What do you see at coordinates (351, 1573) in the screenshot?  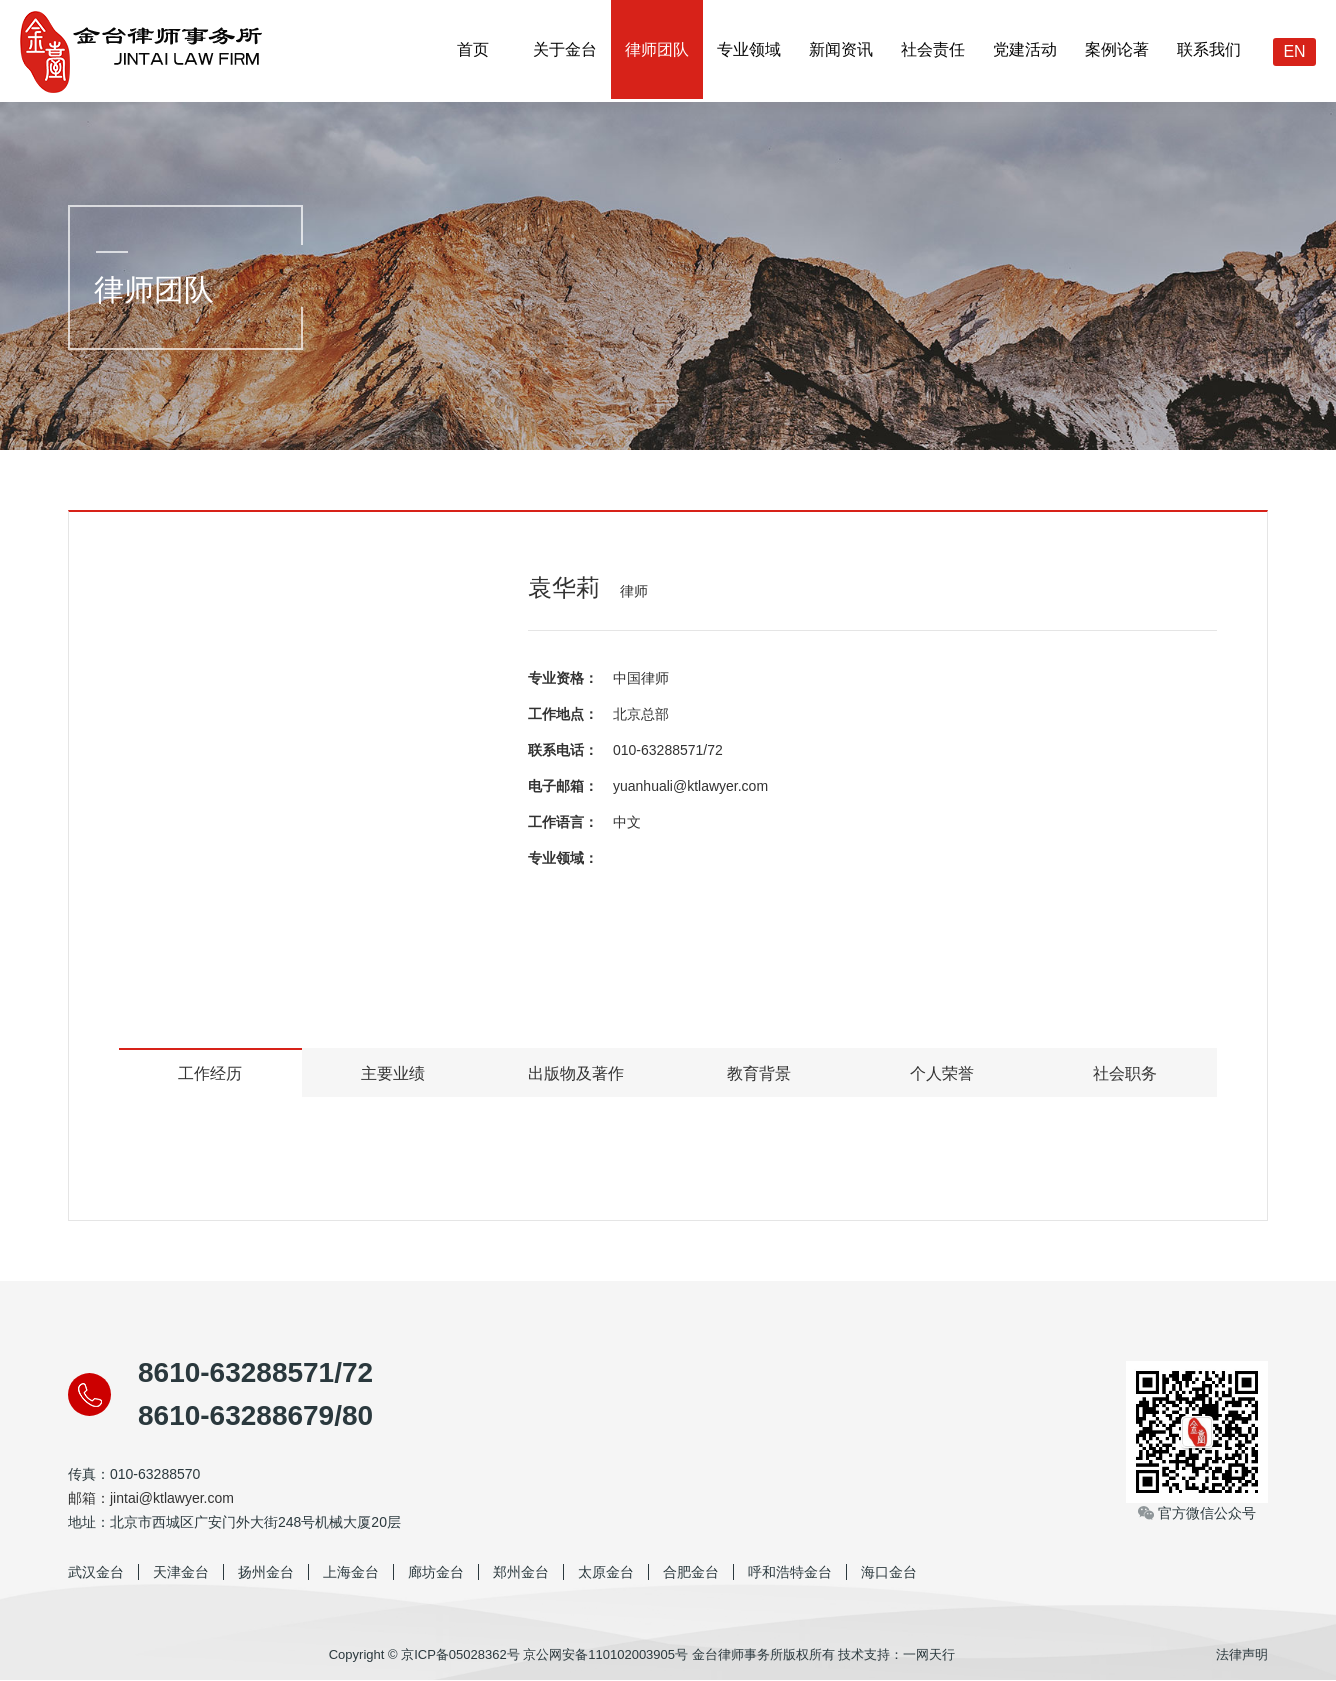 I see `上海金台` at bounding box center [351, 1573].